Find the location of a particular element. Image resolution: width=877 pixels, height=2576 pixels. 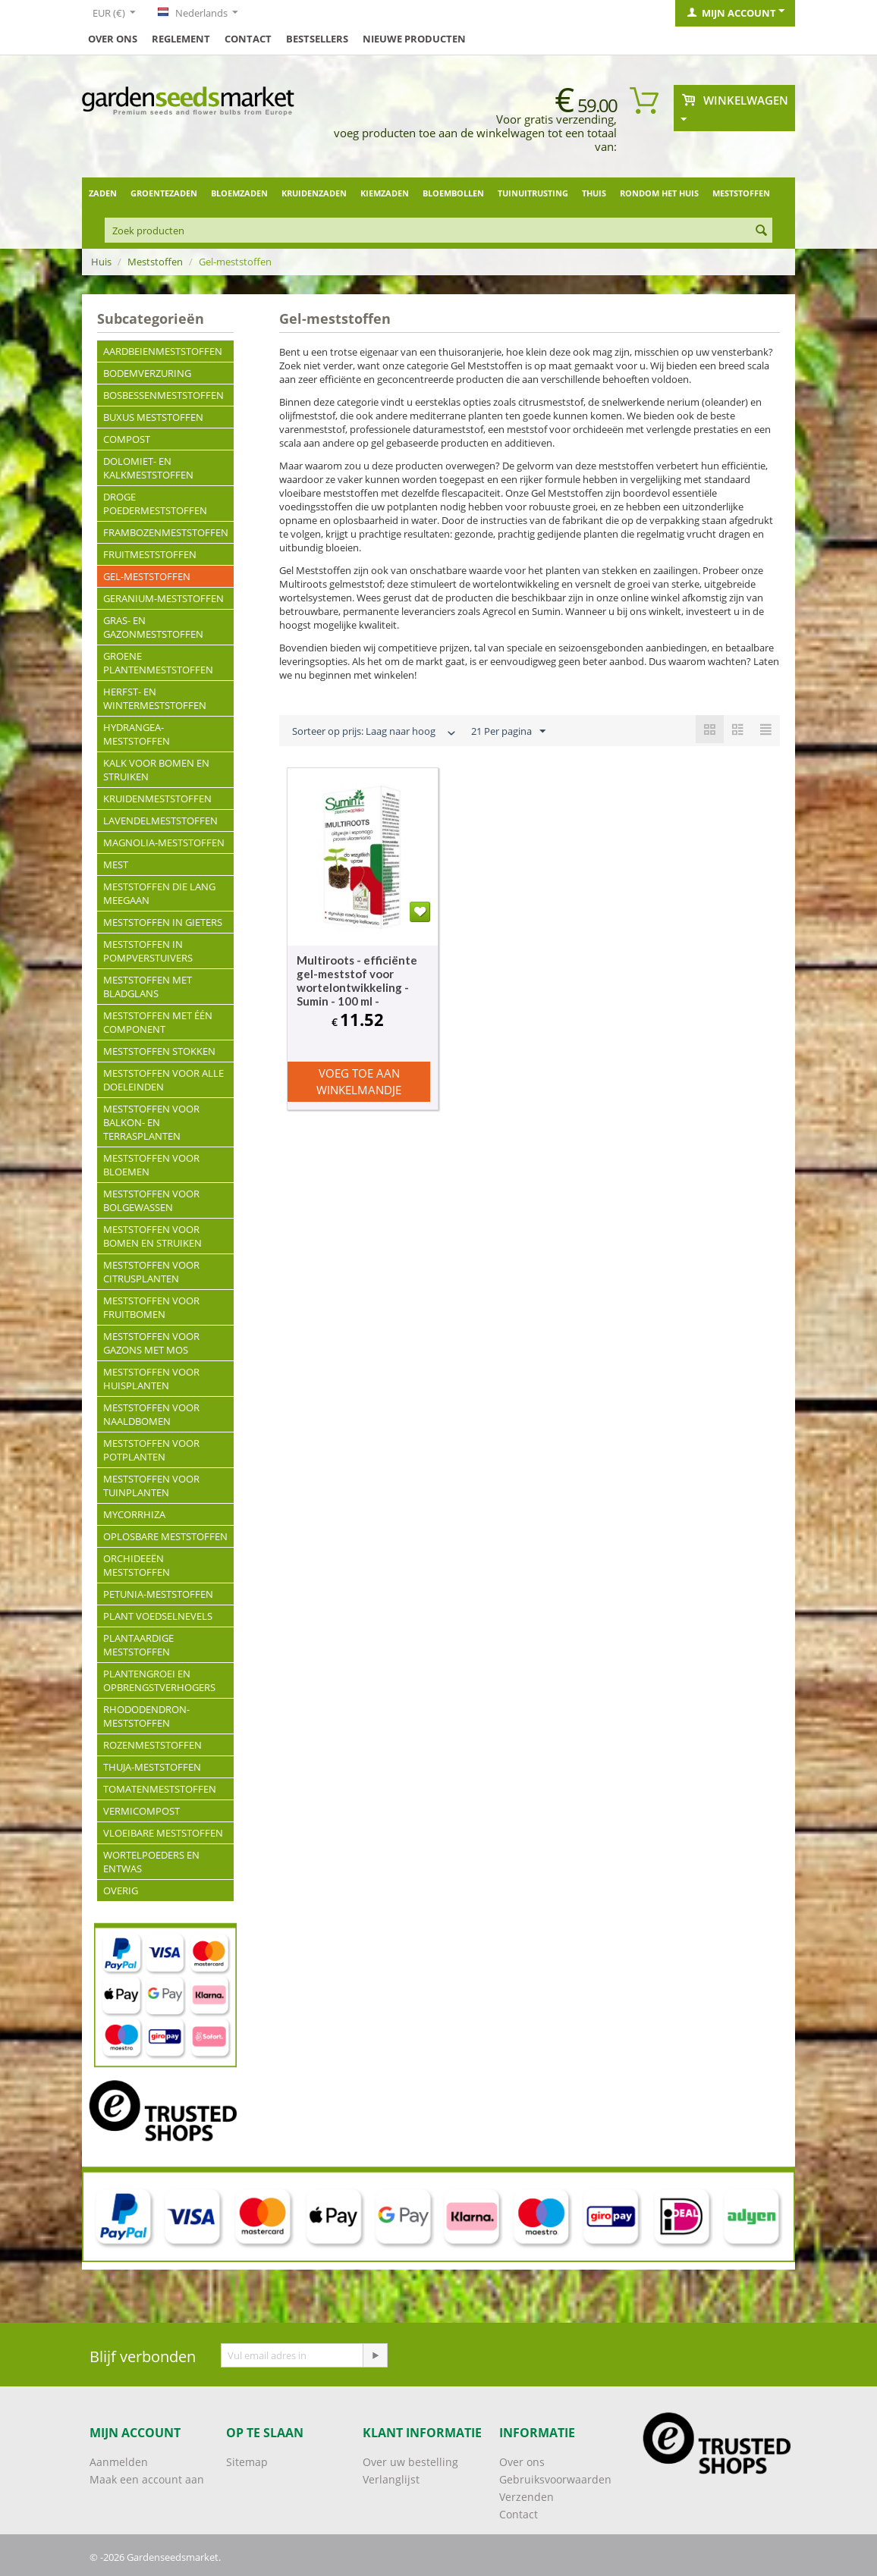

Bosbessenmeststoffen is located at coordinates (163, 395).